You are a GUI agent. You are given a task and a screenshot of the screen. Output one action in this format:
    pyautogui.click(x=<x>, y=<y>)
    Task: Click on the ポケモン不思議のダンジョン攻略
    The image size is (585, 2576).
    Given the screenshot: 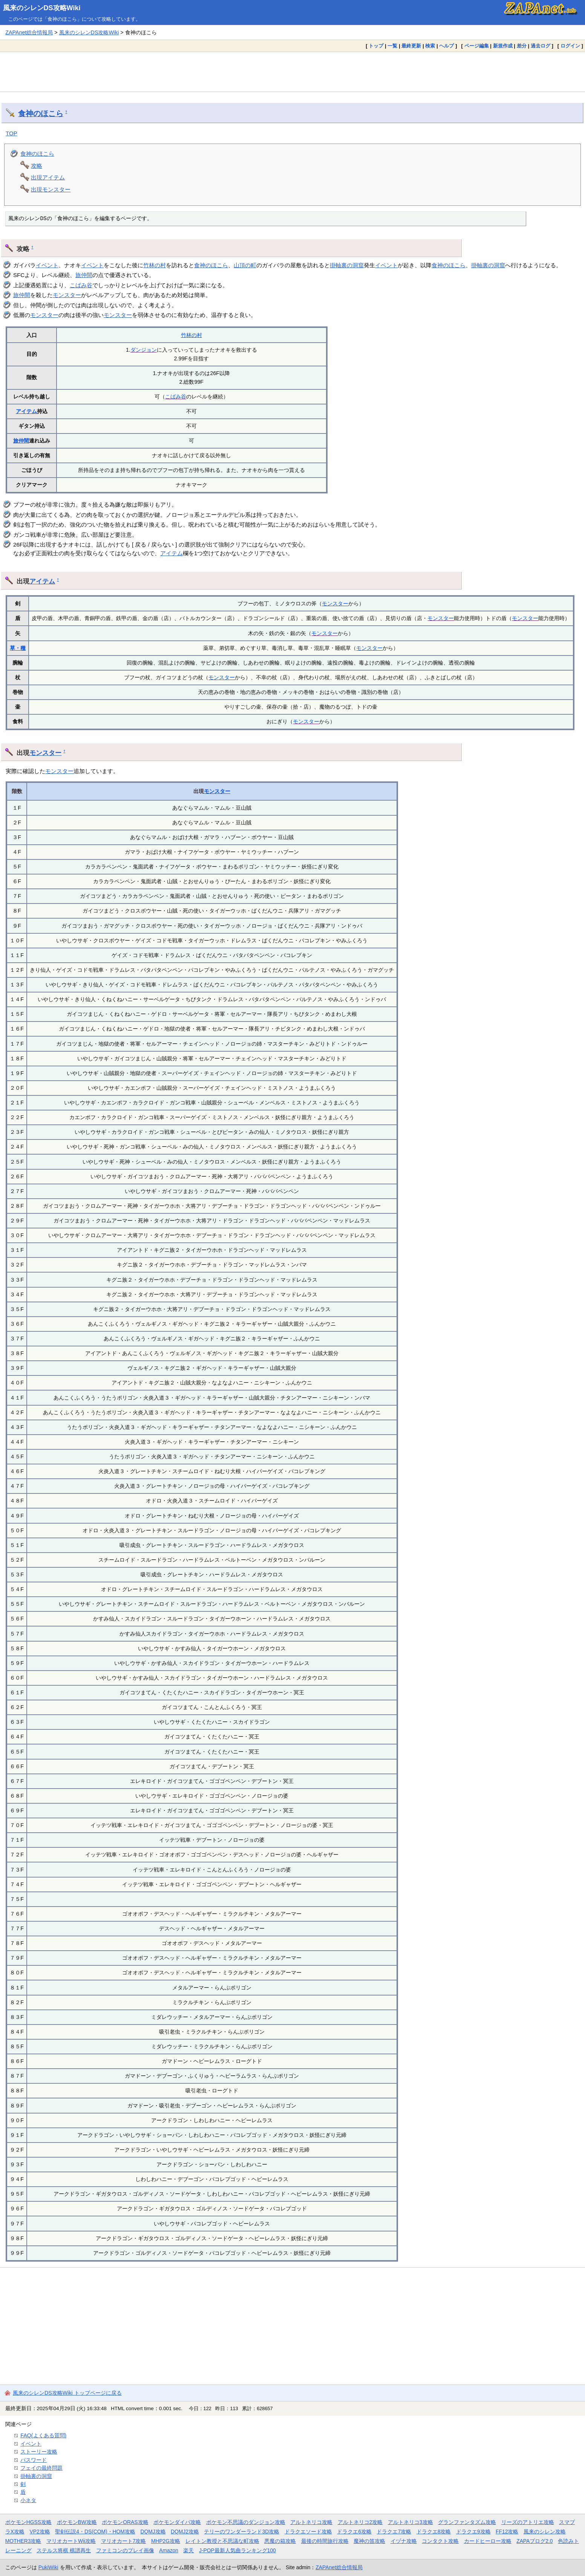 What is the action you would take?
    pyautogui.click(x=245, y=2522)
    